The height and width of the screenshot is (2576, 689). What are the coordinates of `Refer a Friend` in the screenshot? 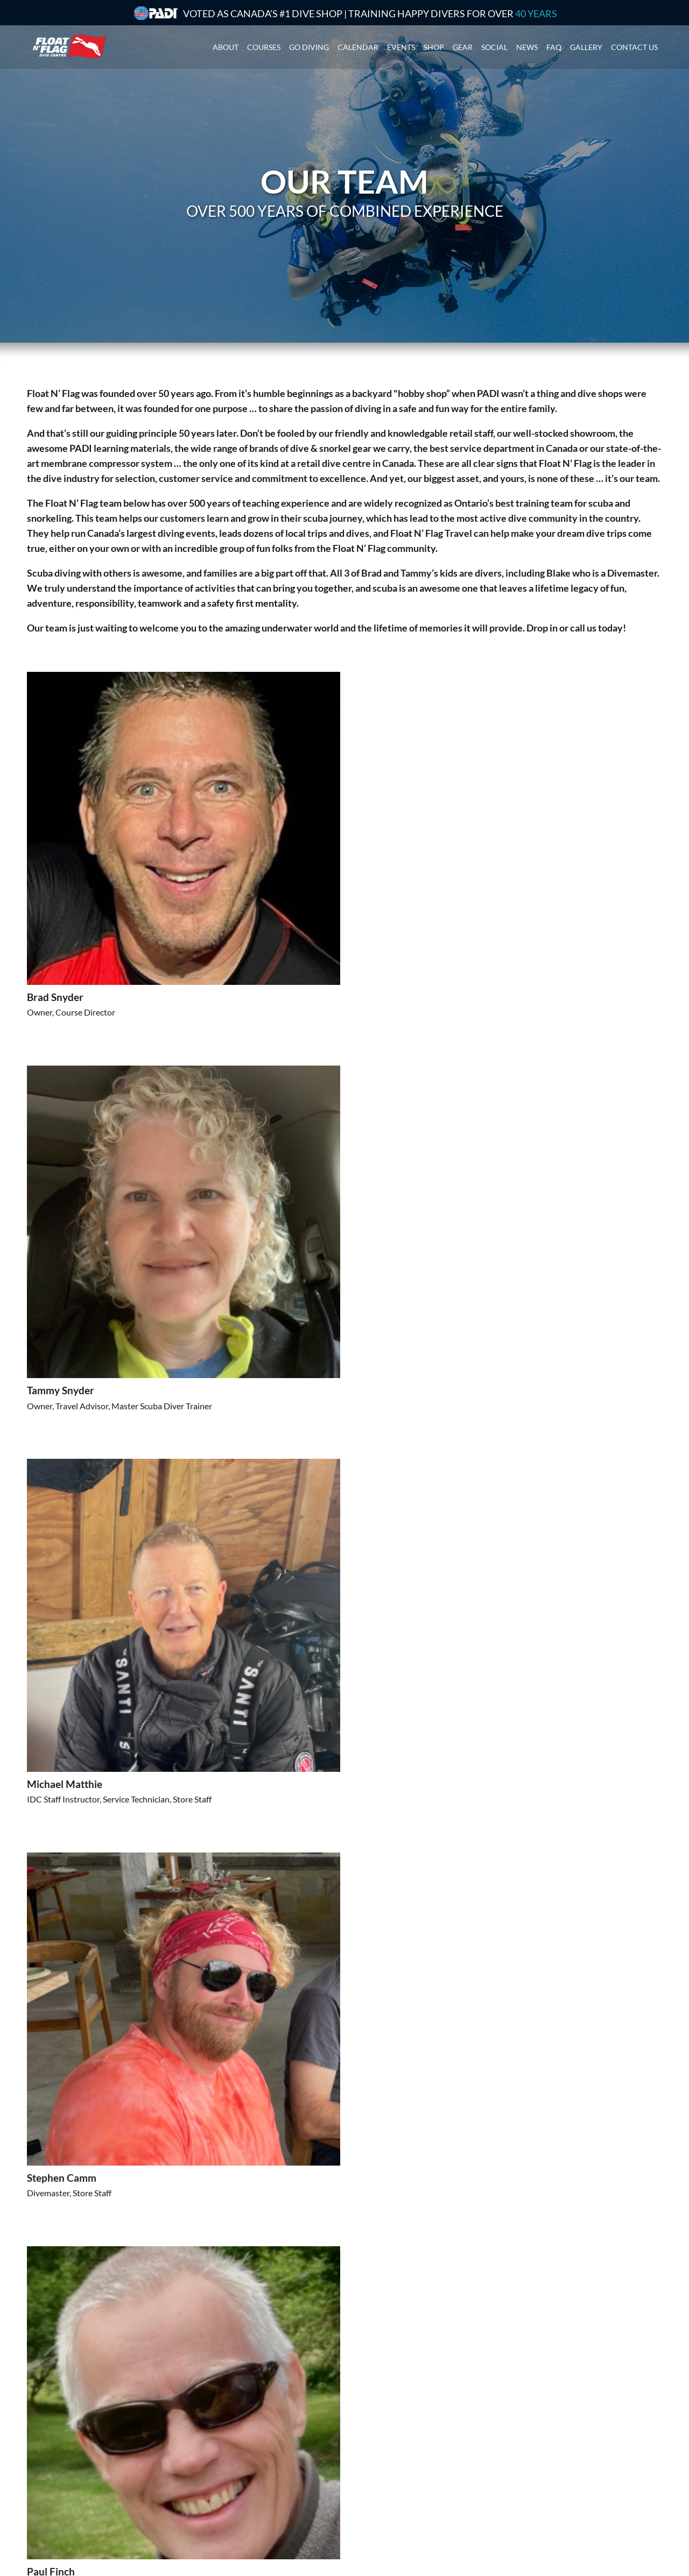 It's located at (376, 2508).